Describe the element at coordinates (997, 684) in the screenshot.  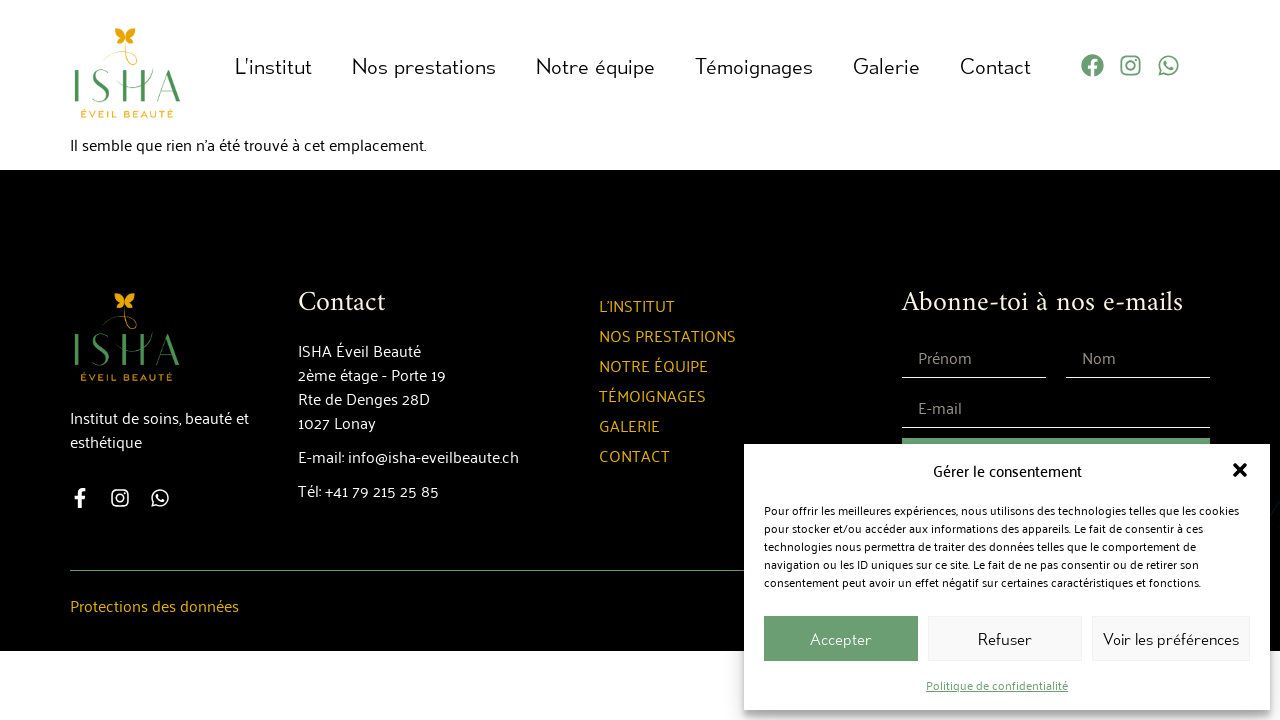
I see `Politique de confidentialité` at that location.